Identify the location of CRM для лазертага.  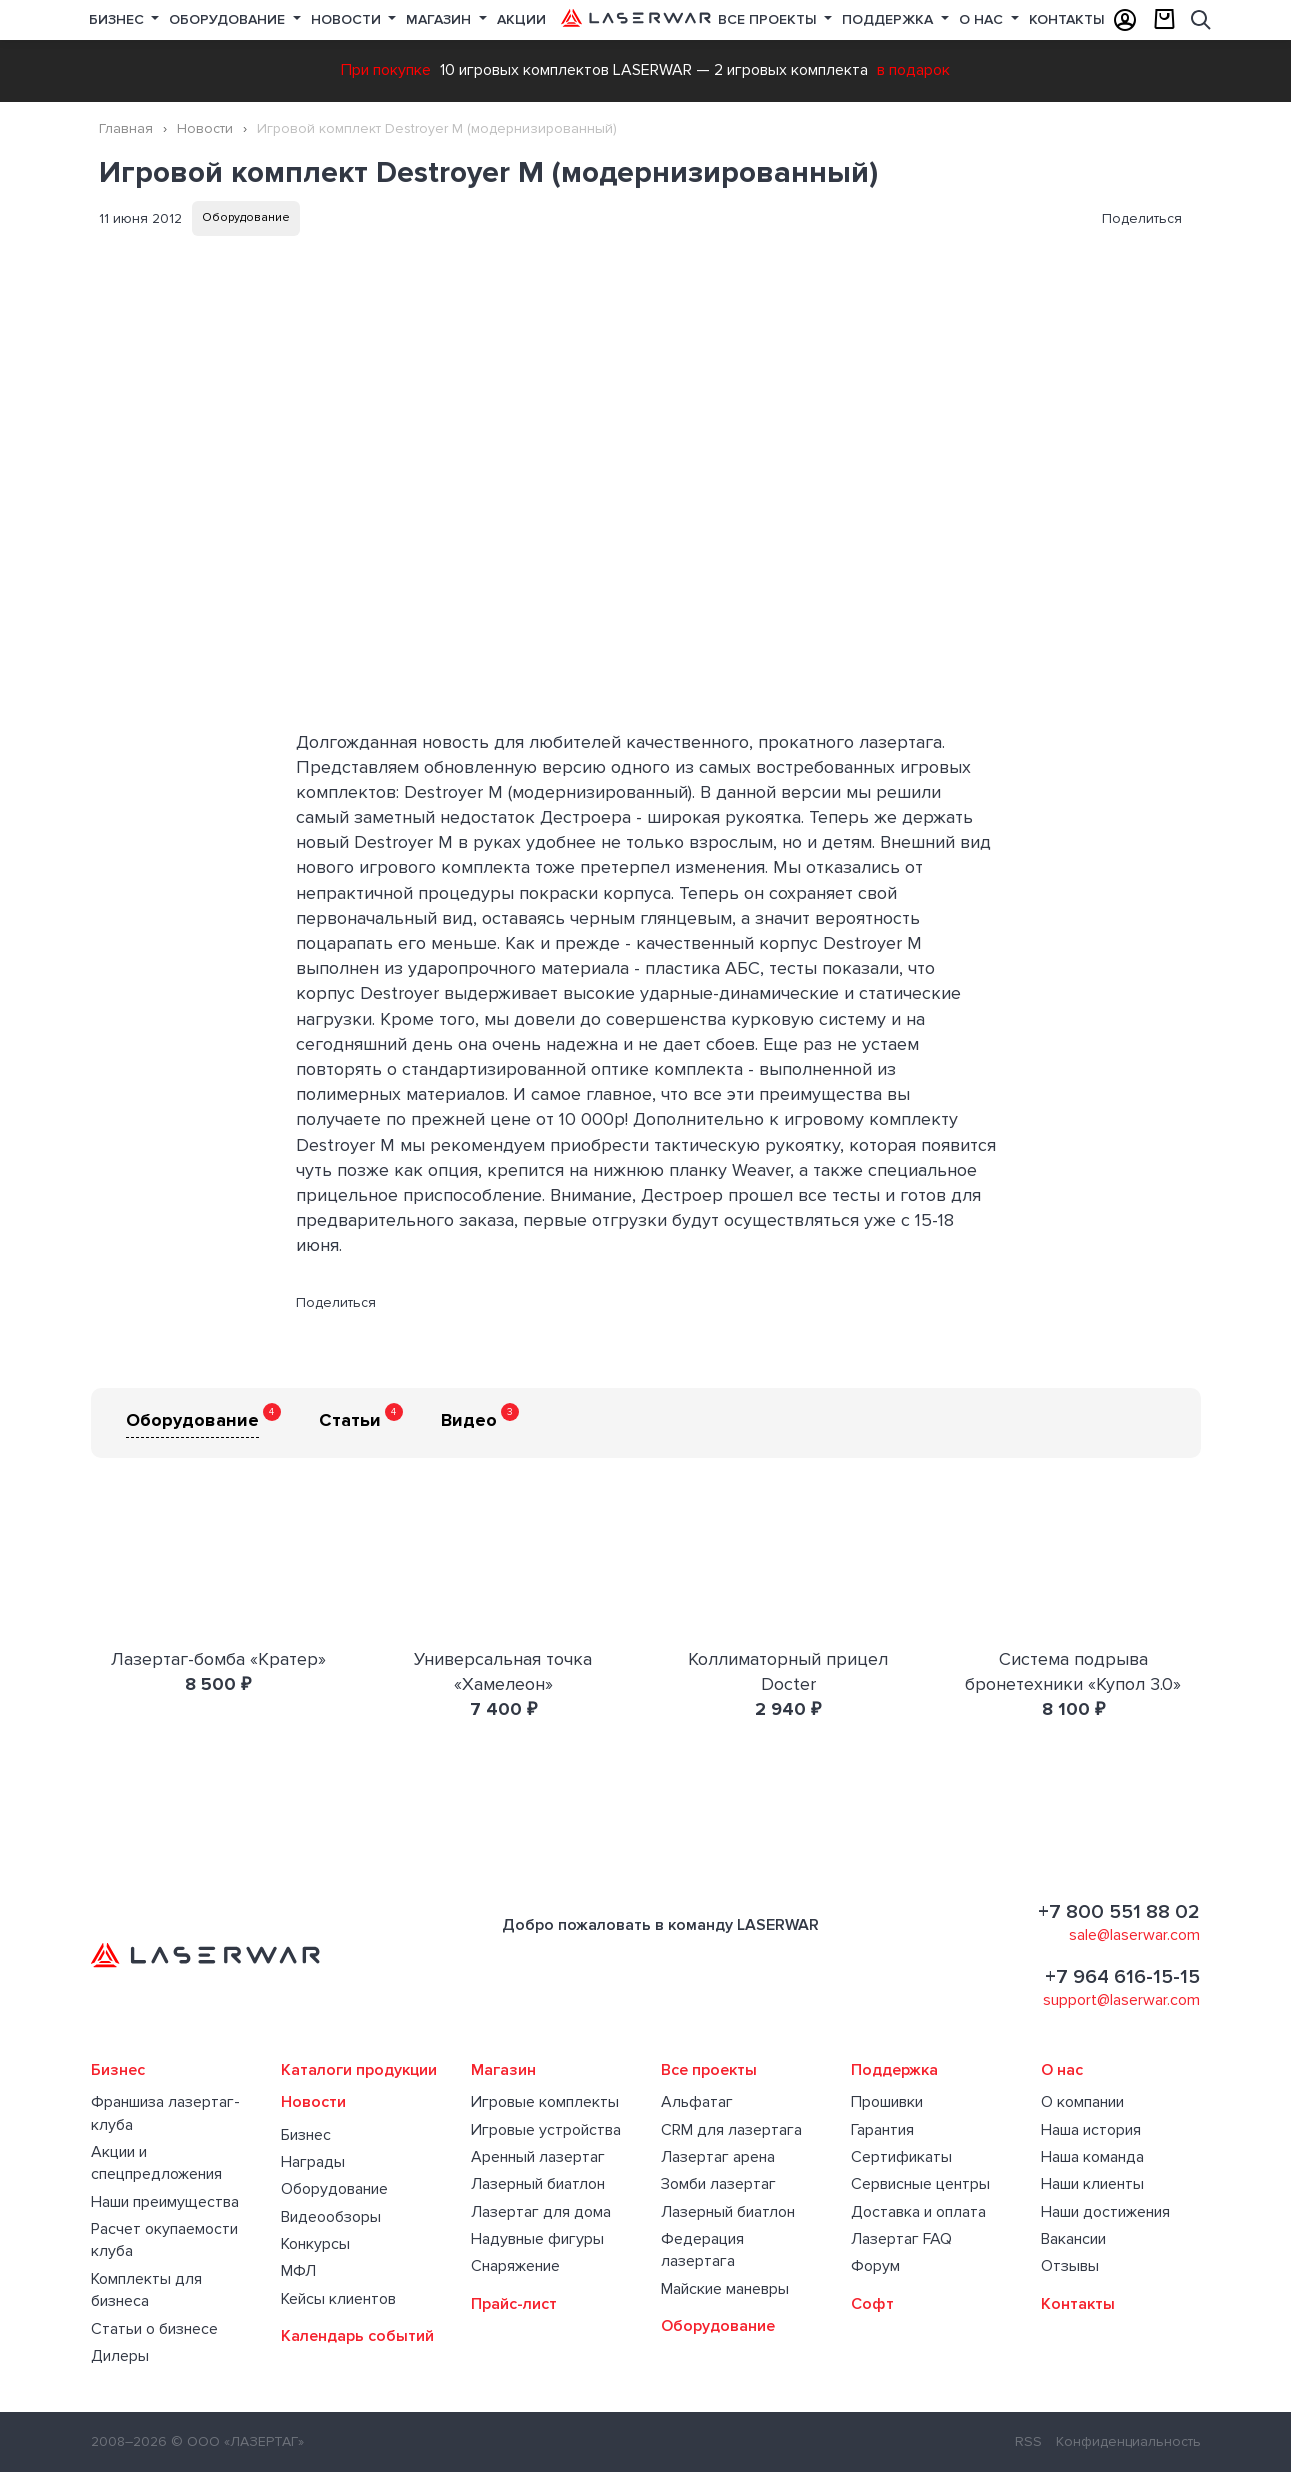
(731, 2130).